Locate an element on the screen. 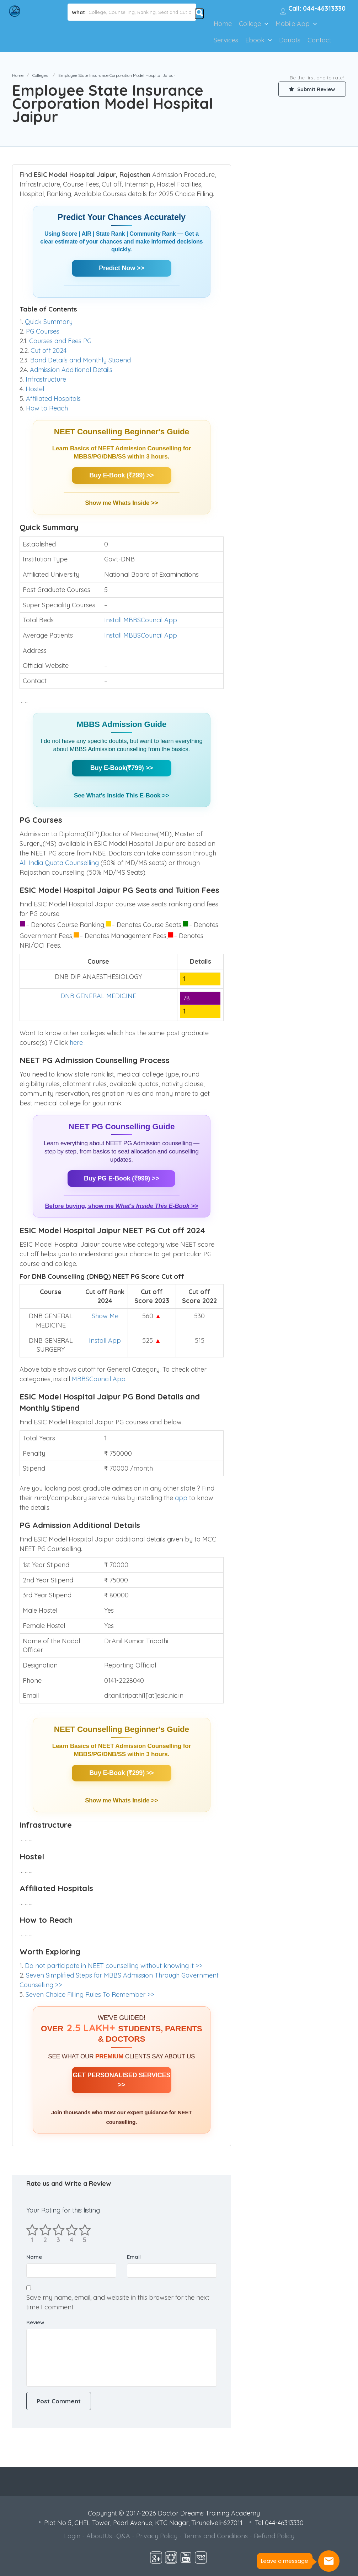  See What's Inside This E-Book >> is located at coordinates (121, 795).